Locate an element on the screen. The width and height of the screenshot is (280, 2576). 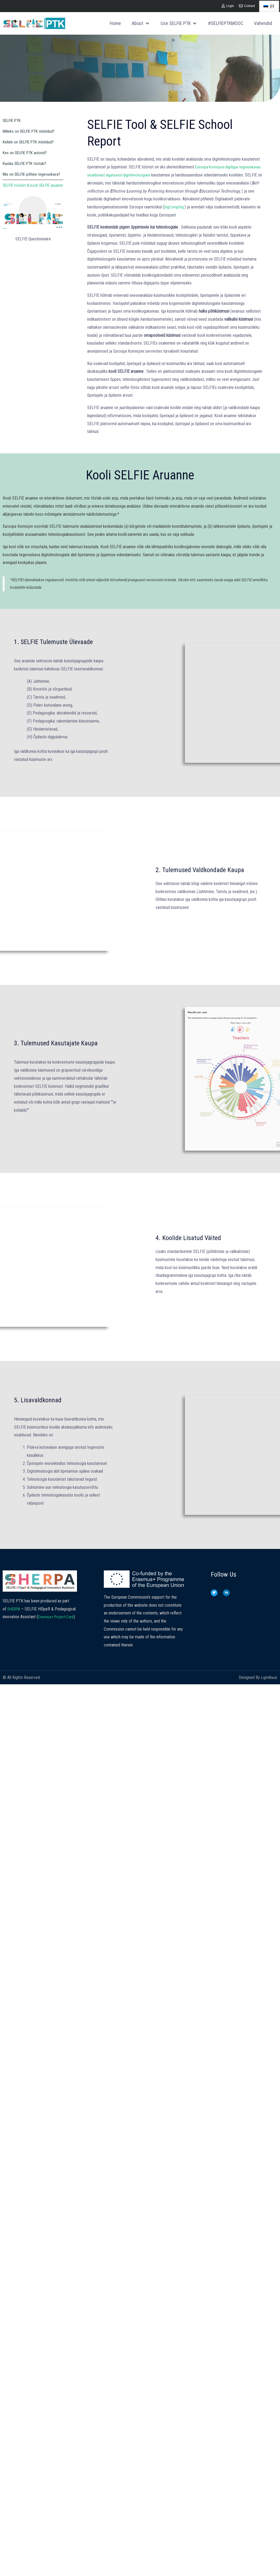
Kellele on SELFIE PTK mõeldud? is located at coordinates (30, 141).